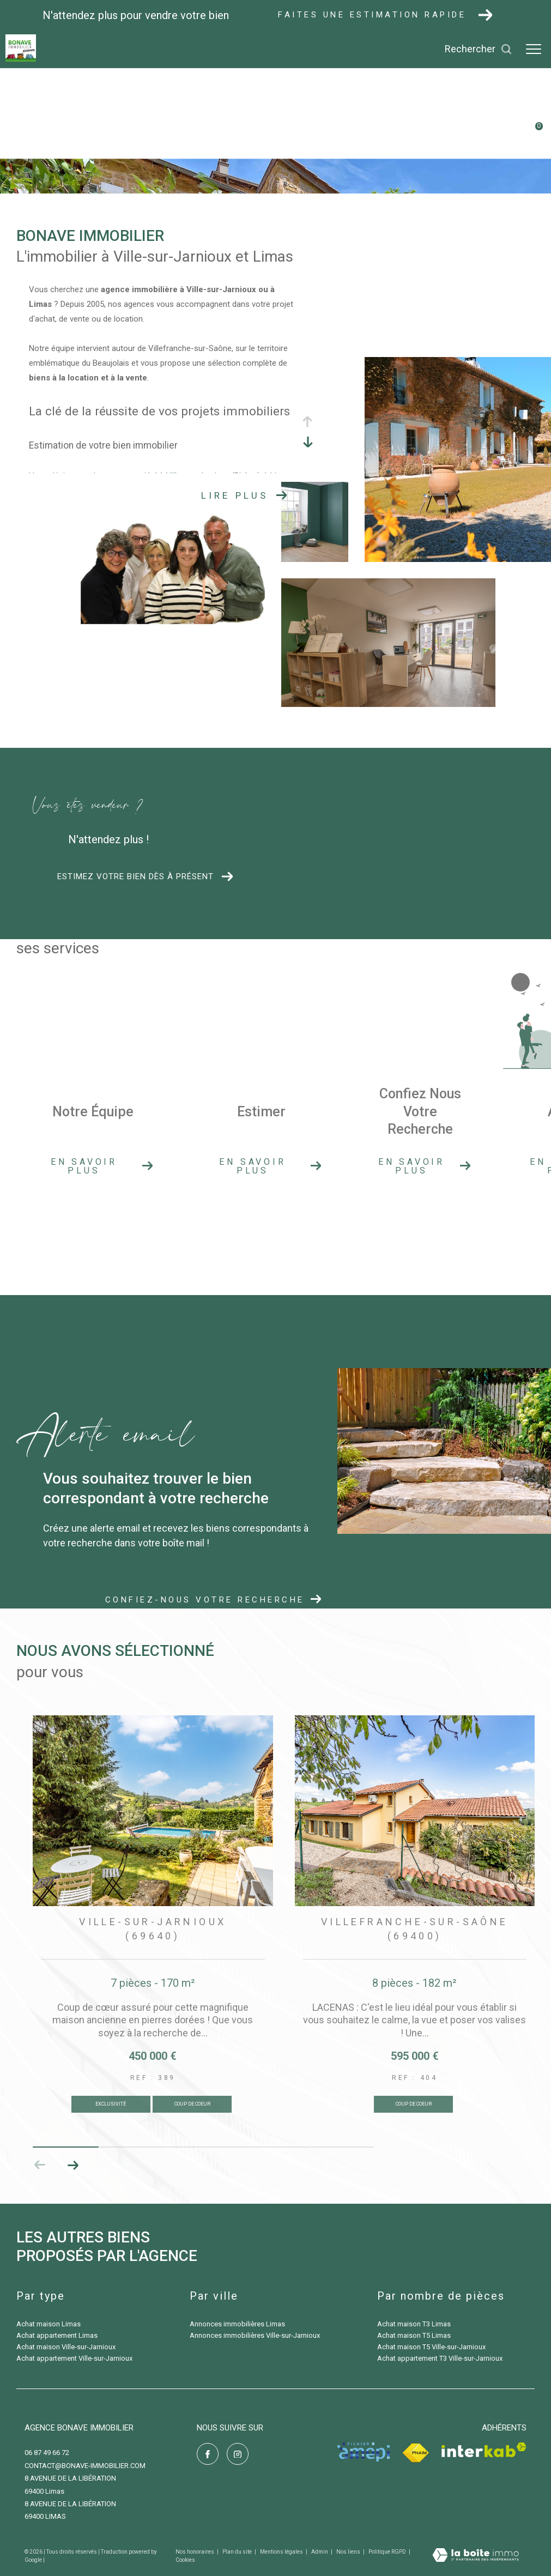 This screenshot has width=551, height=2576. Describe the element at coordinates (48, 2324) in the screenshot. I see `Achat maison Limas` at that location.